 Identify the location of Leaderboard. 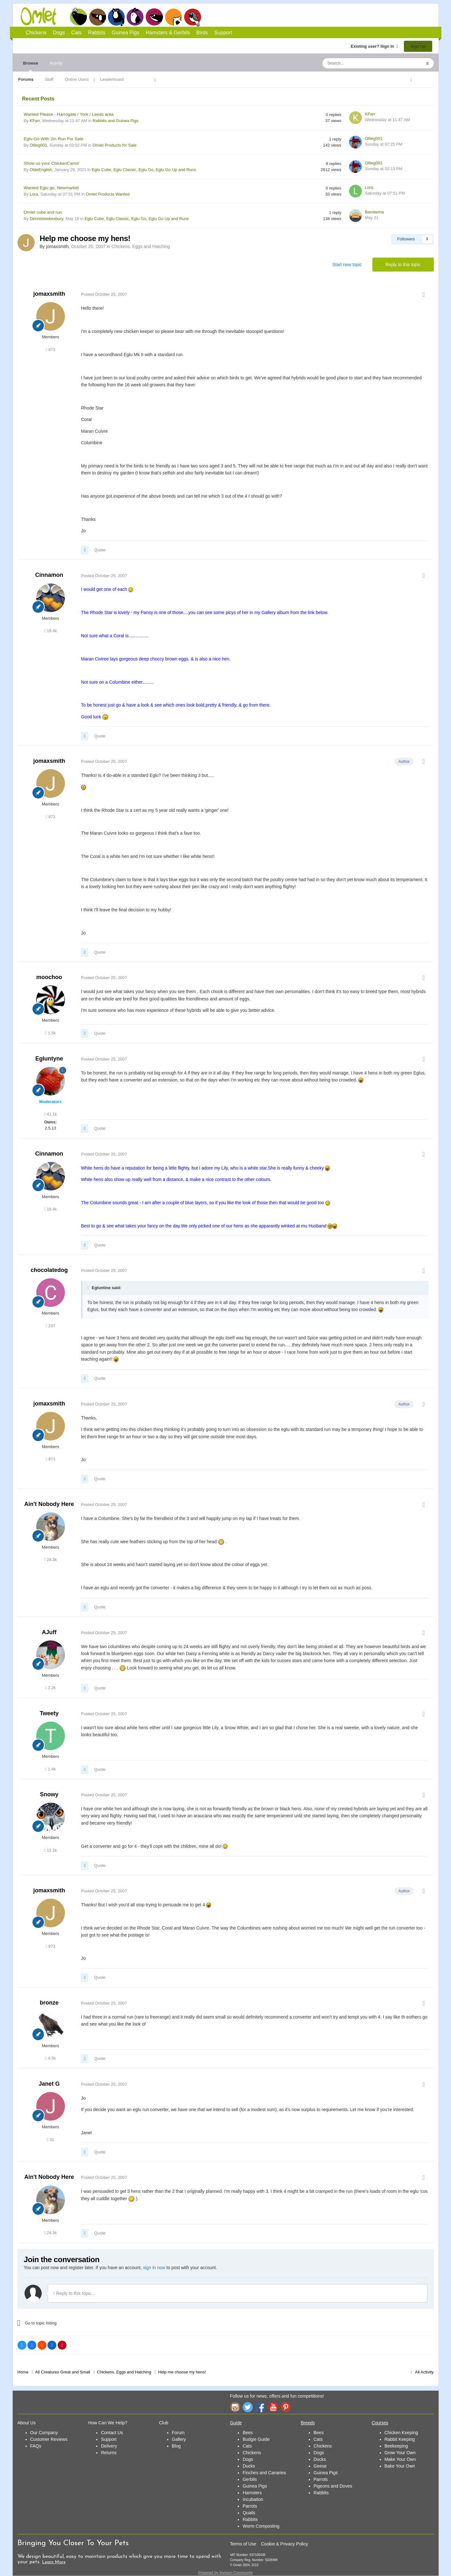
(112, 79).